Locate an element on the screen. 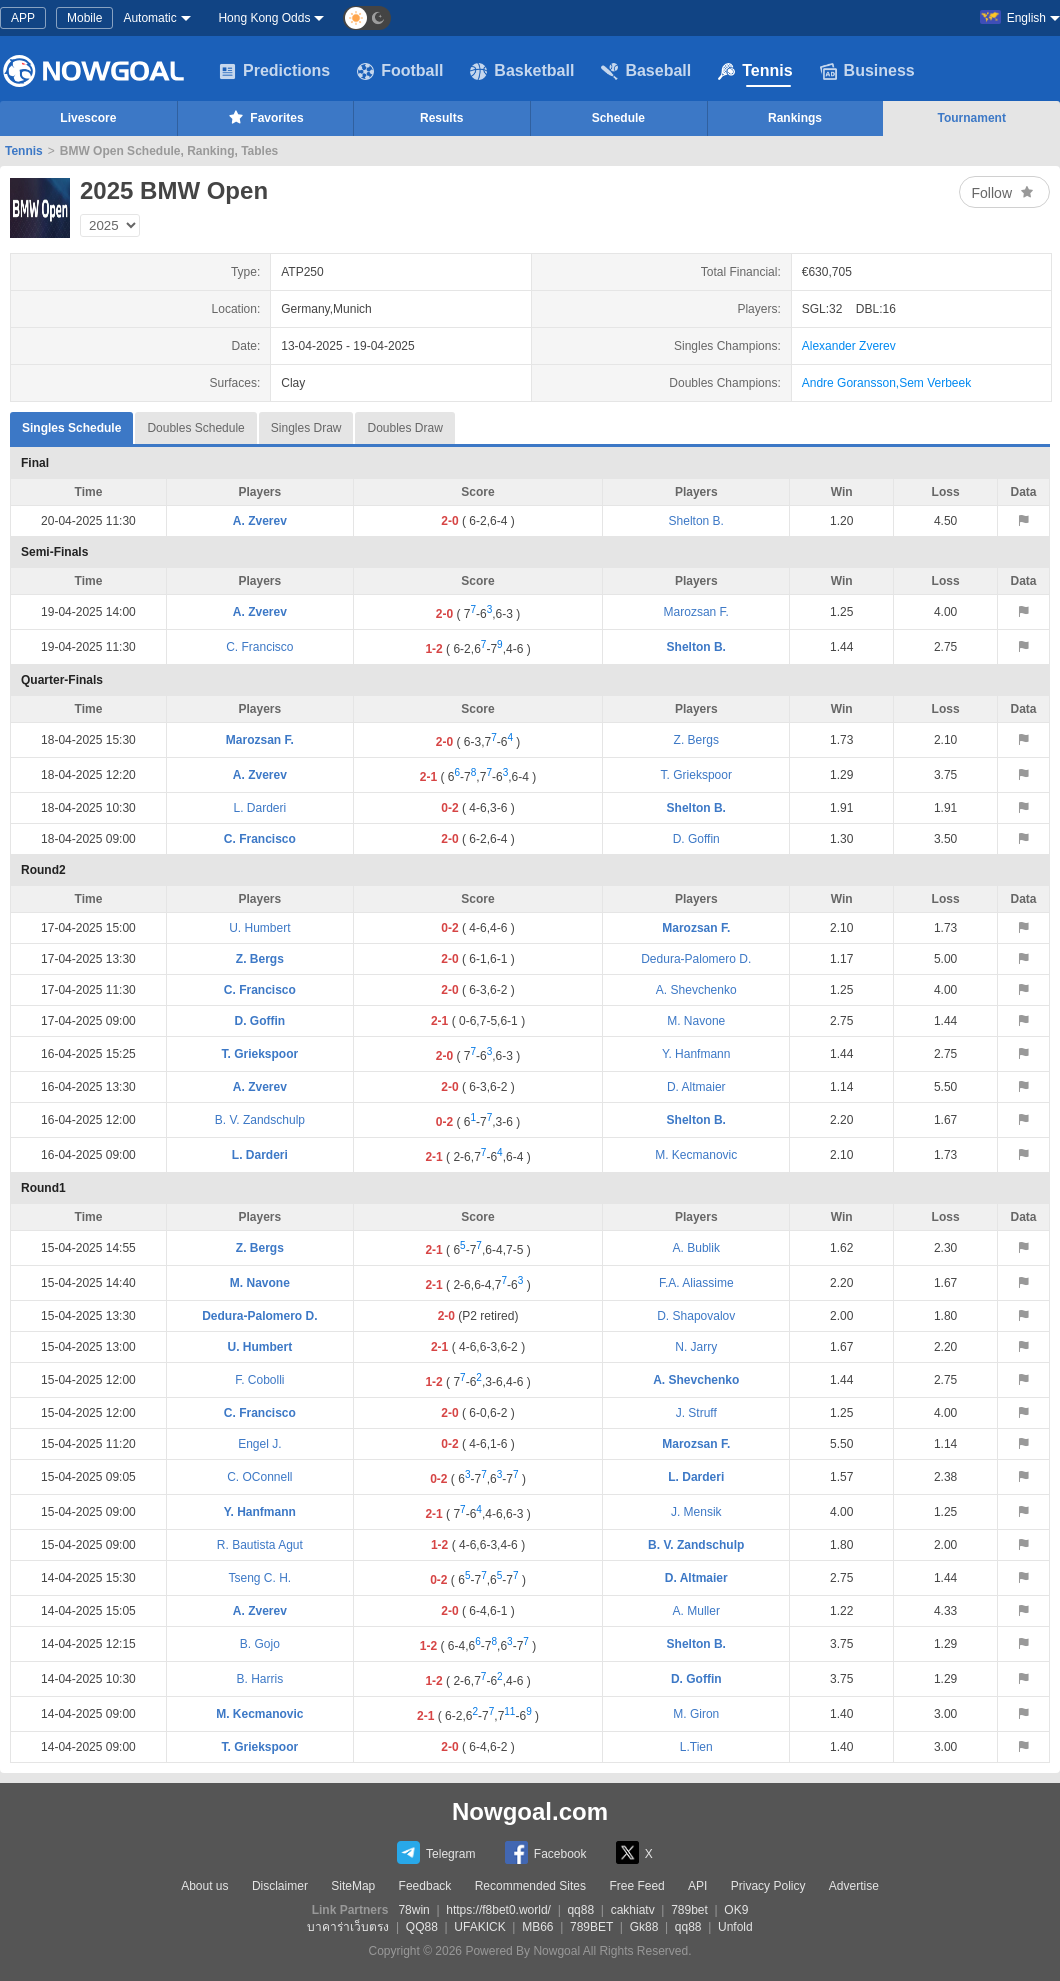  R. Bautista Agut is located at coordinates (260, 1545).